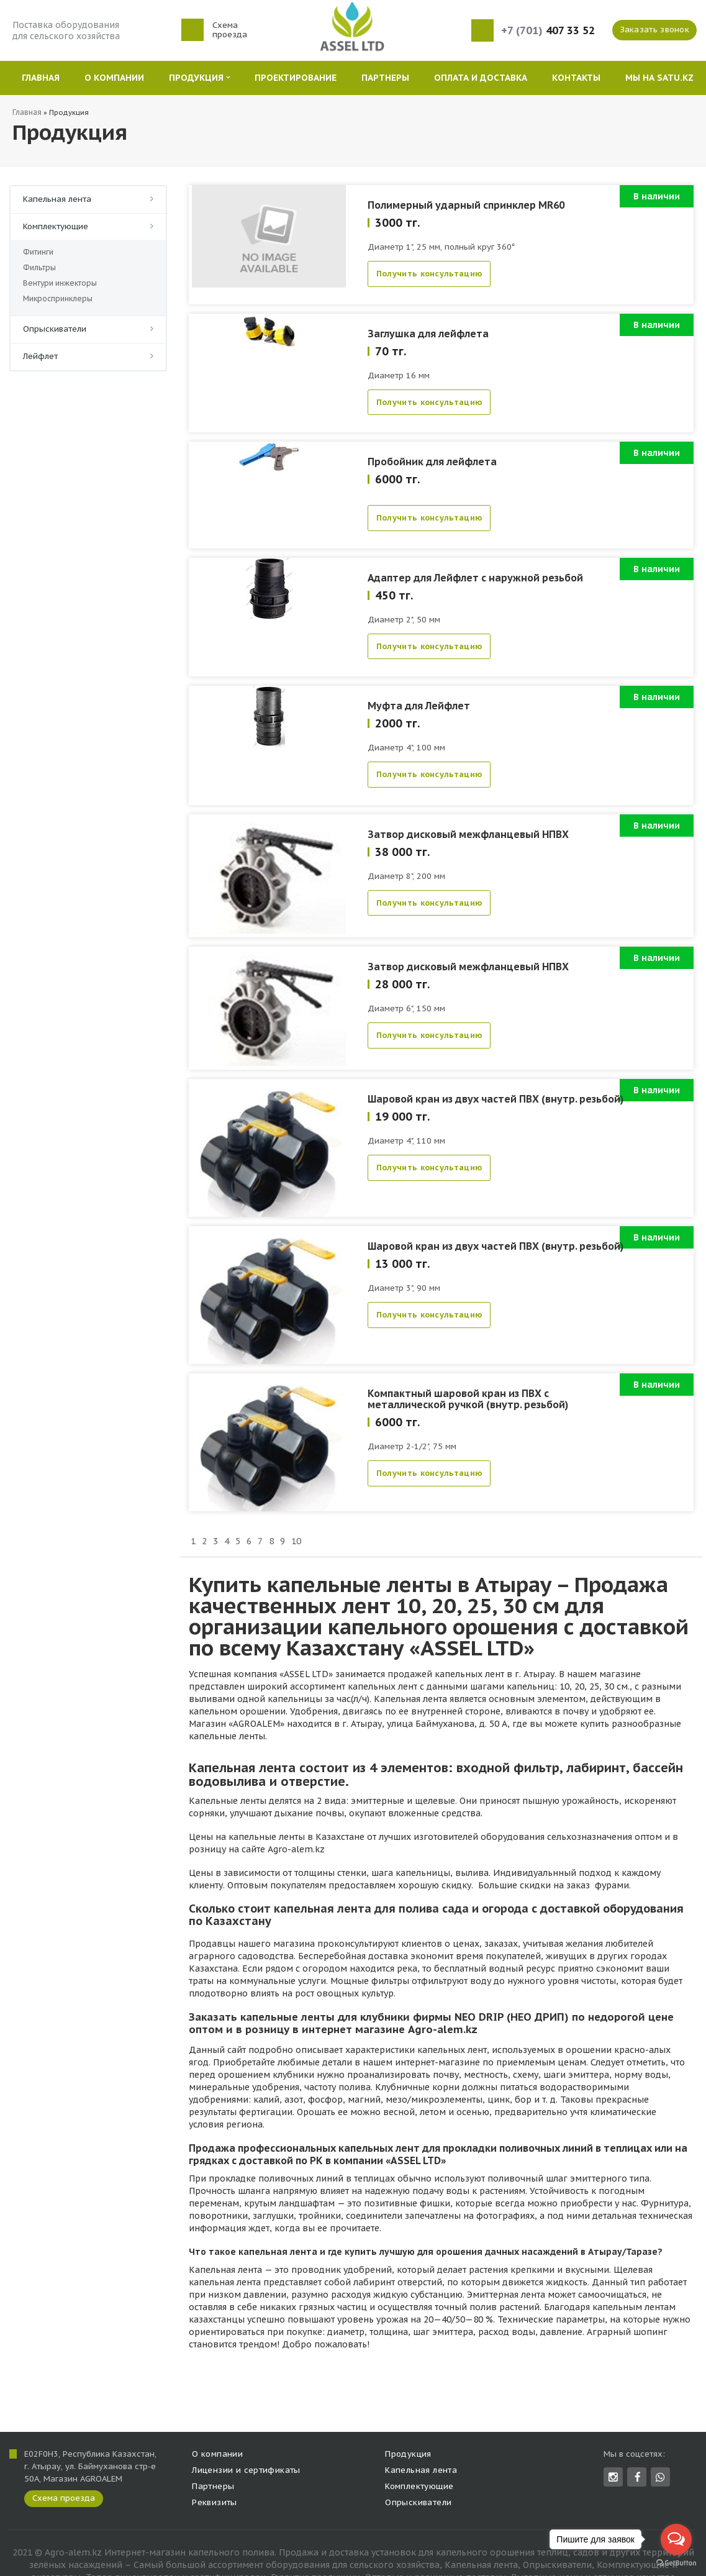 The width and height of the screenshot is (706, 2576). Describe the element at coordinates (548, 30) in the screenshot. I see `407 33 52` at that location.